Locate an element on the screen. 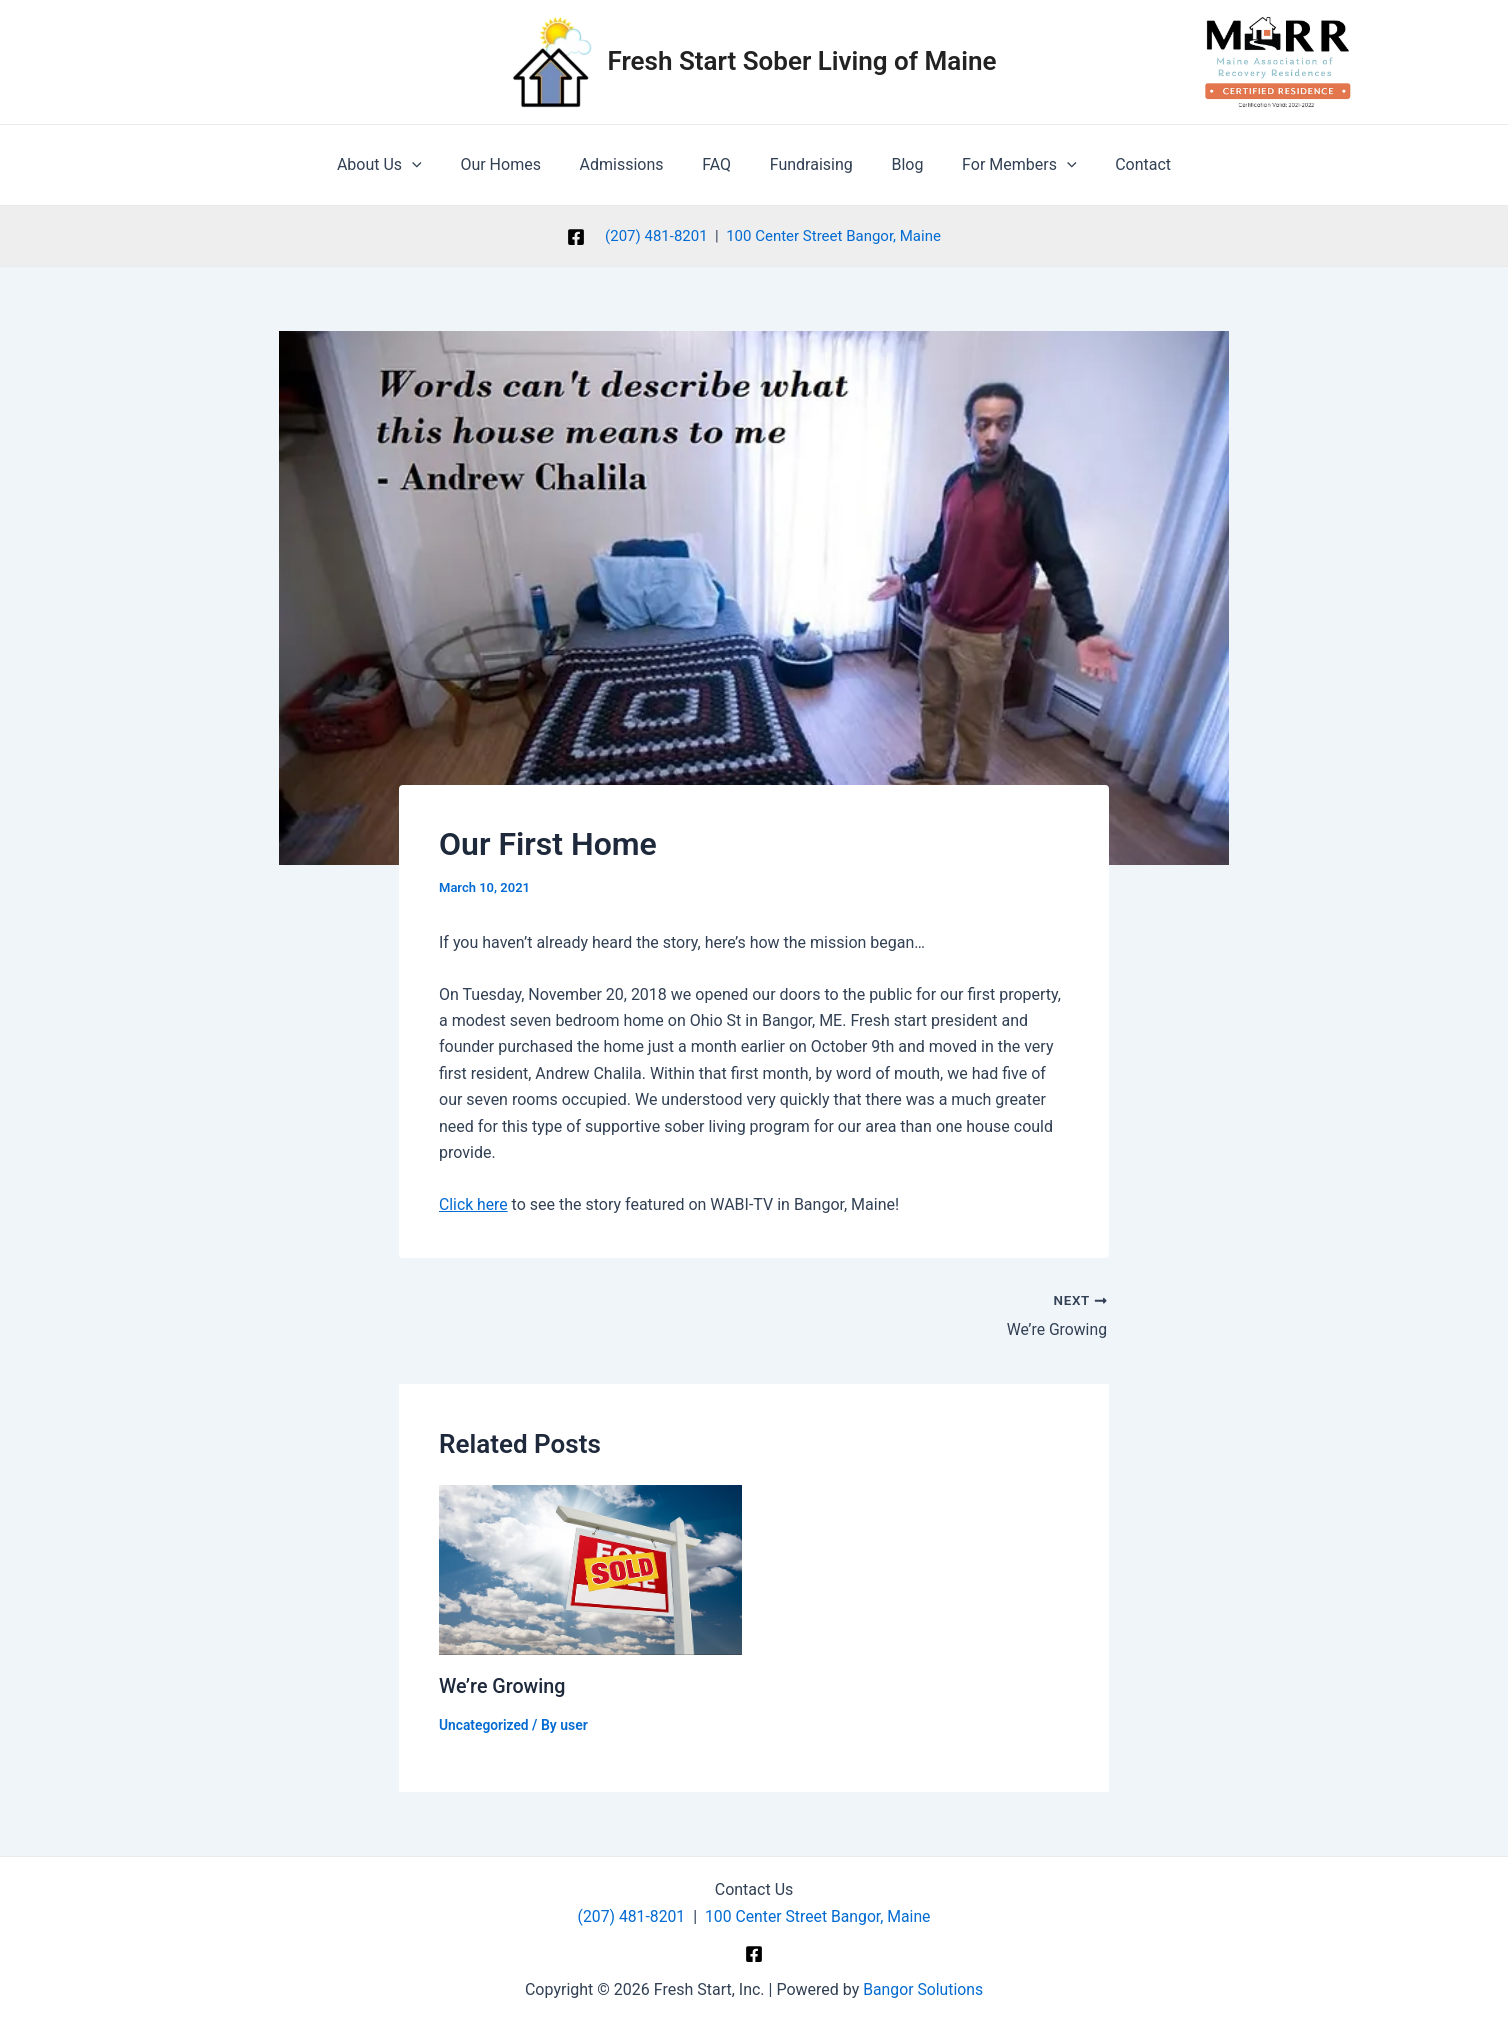 Image resolution: width=1508 pixels, height=2022 pixels. We’re Growing is located at coordinates (503, 1686).